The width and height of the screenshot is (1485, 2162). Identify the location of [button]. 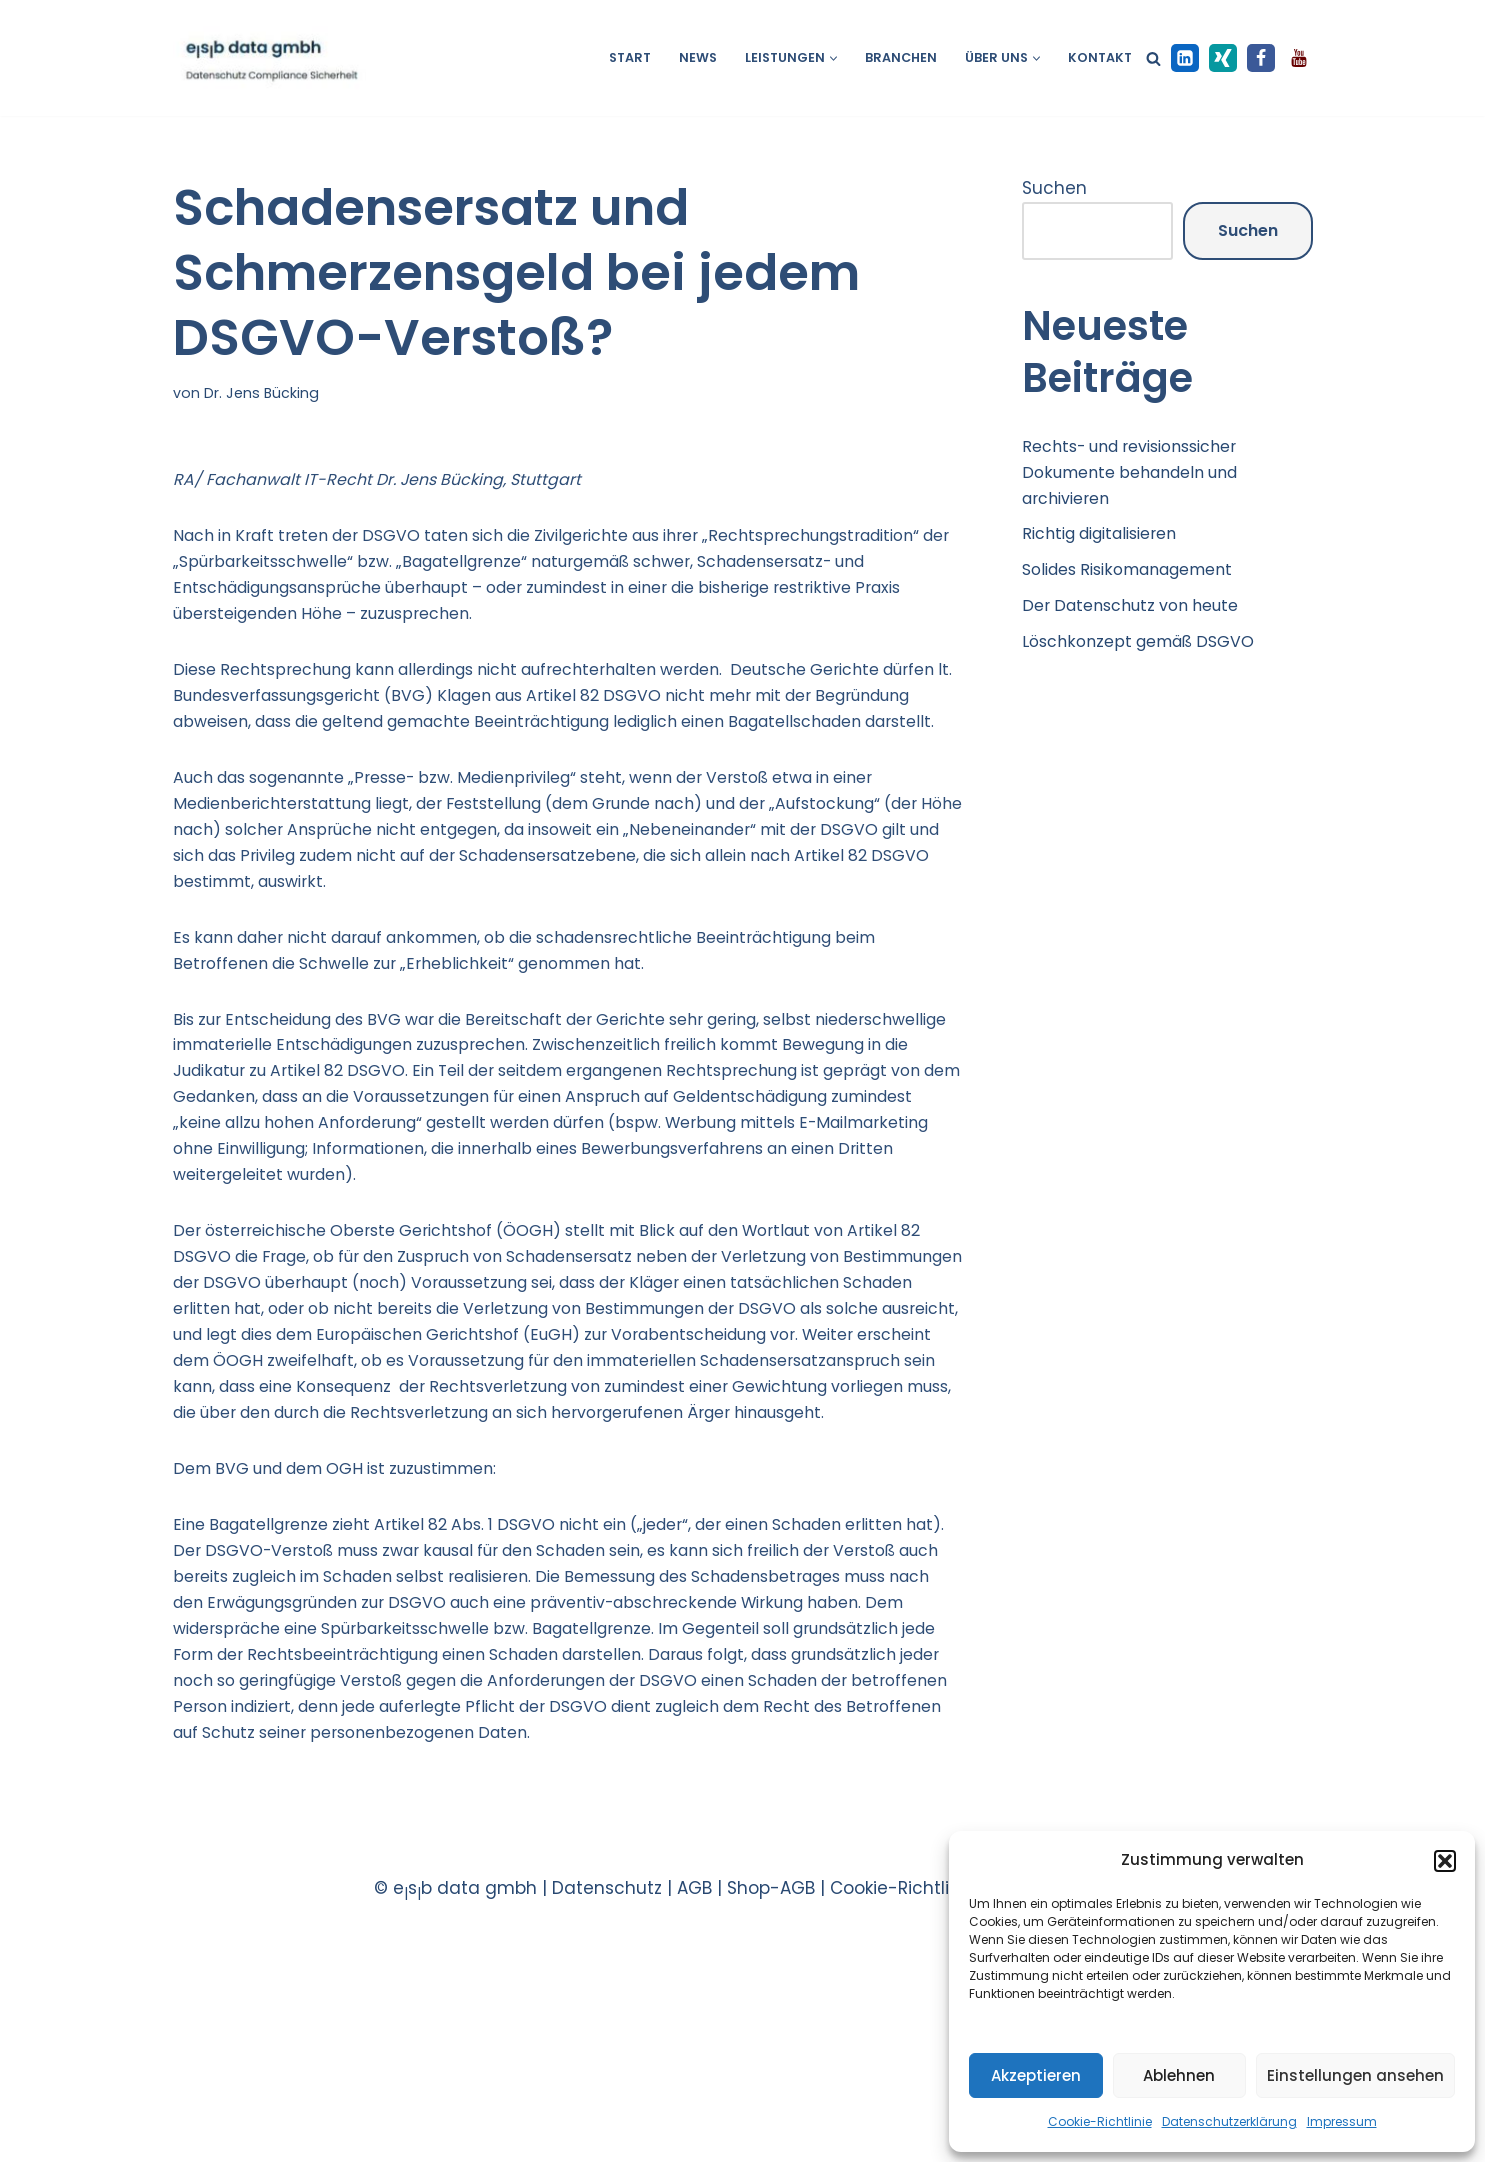
(1445, 1861).